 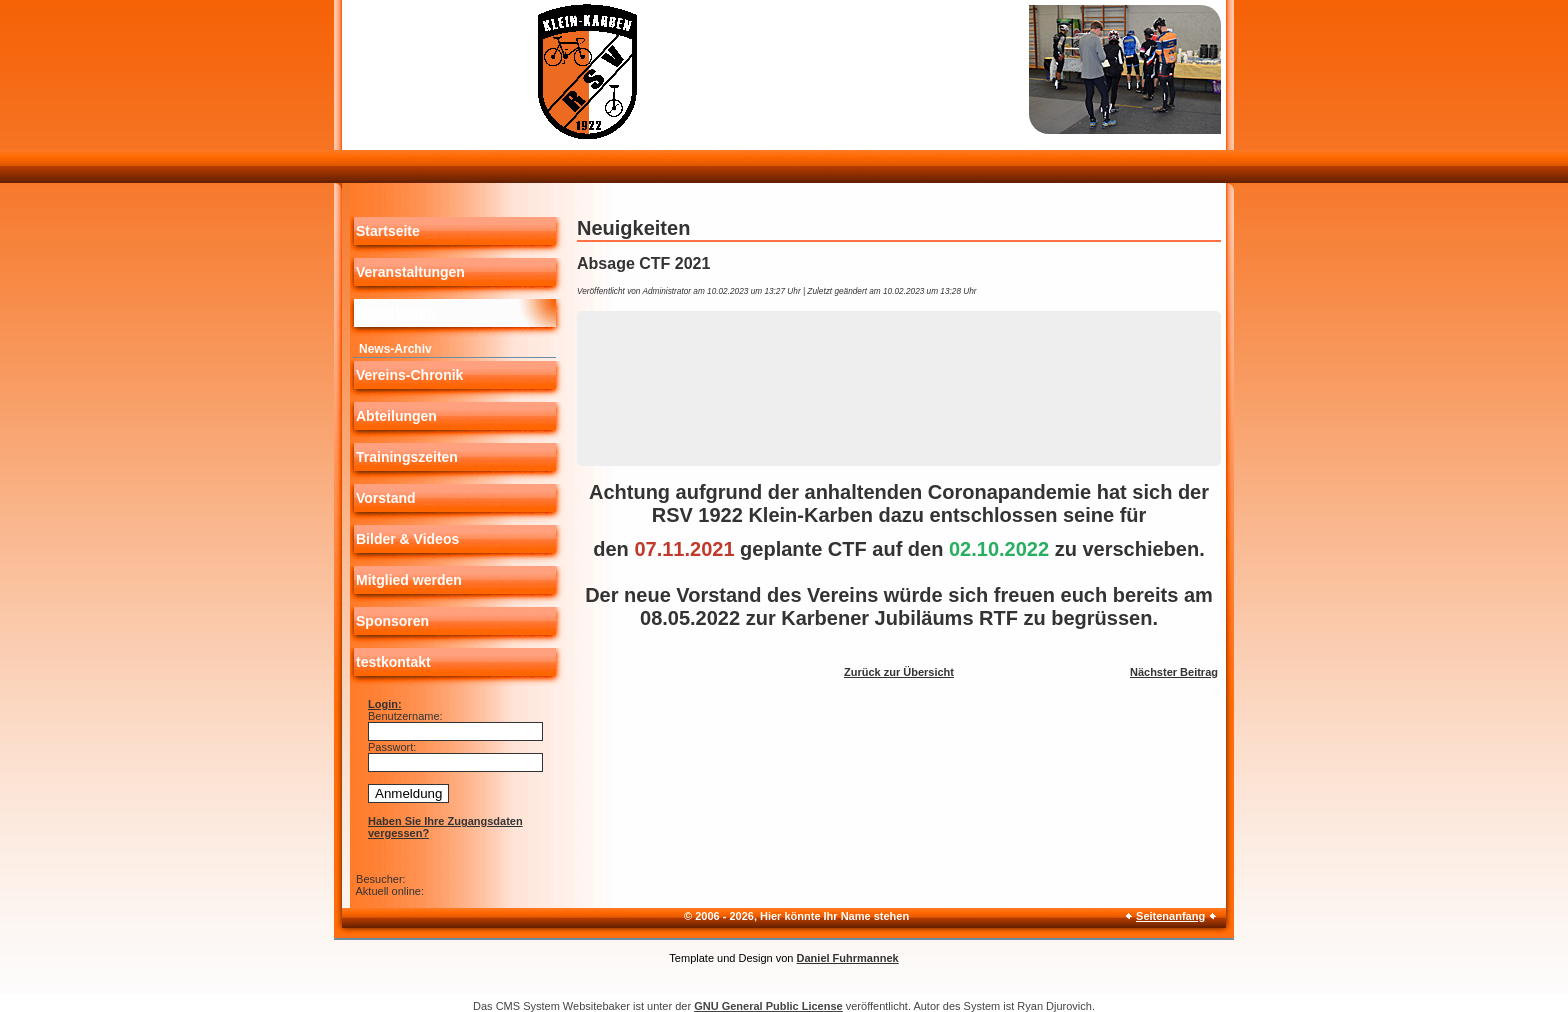 What do you see at coordinates (848, 958) in the screenshot?
I see `Daniel Fuhrmannek` at bounding box center [848, 958].